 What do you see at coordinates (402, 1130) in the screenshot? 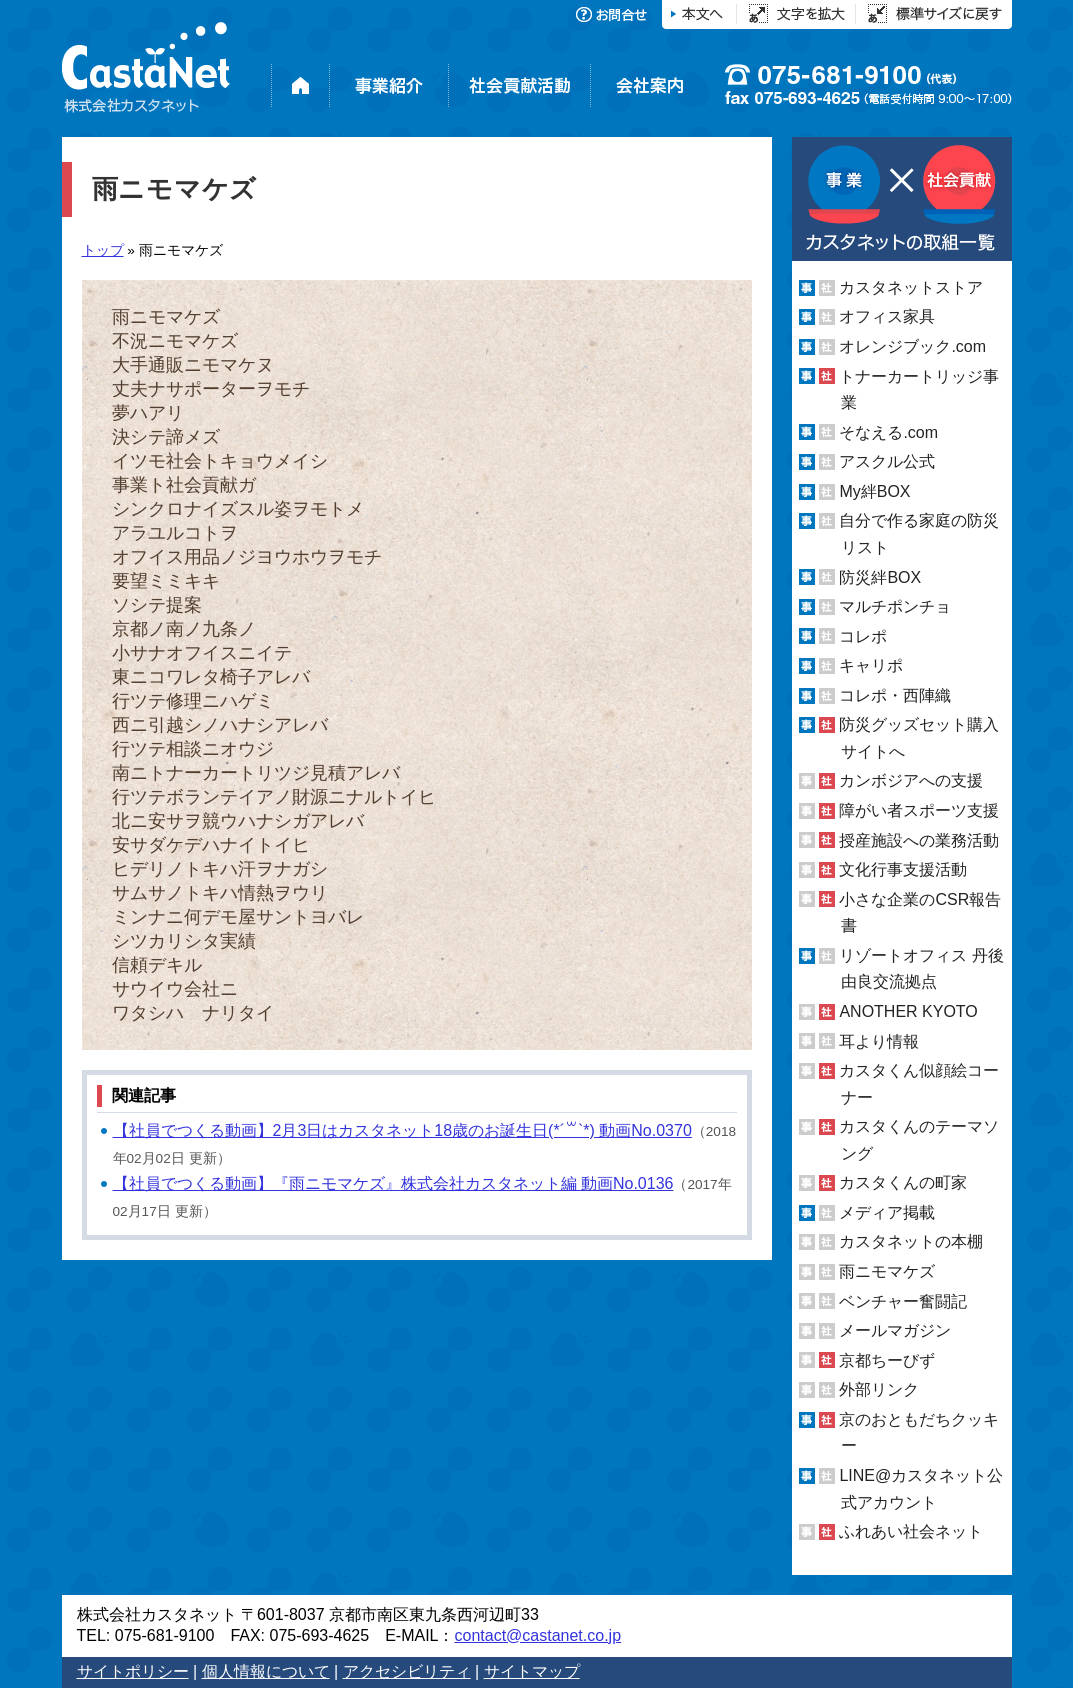
I see `【社員でつくる動画】2月3日はカスタネット18歳のお誕生日(*´꒳`*) 動画No.0370` at bounding box center [402, 1130].